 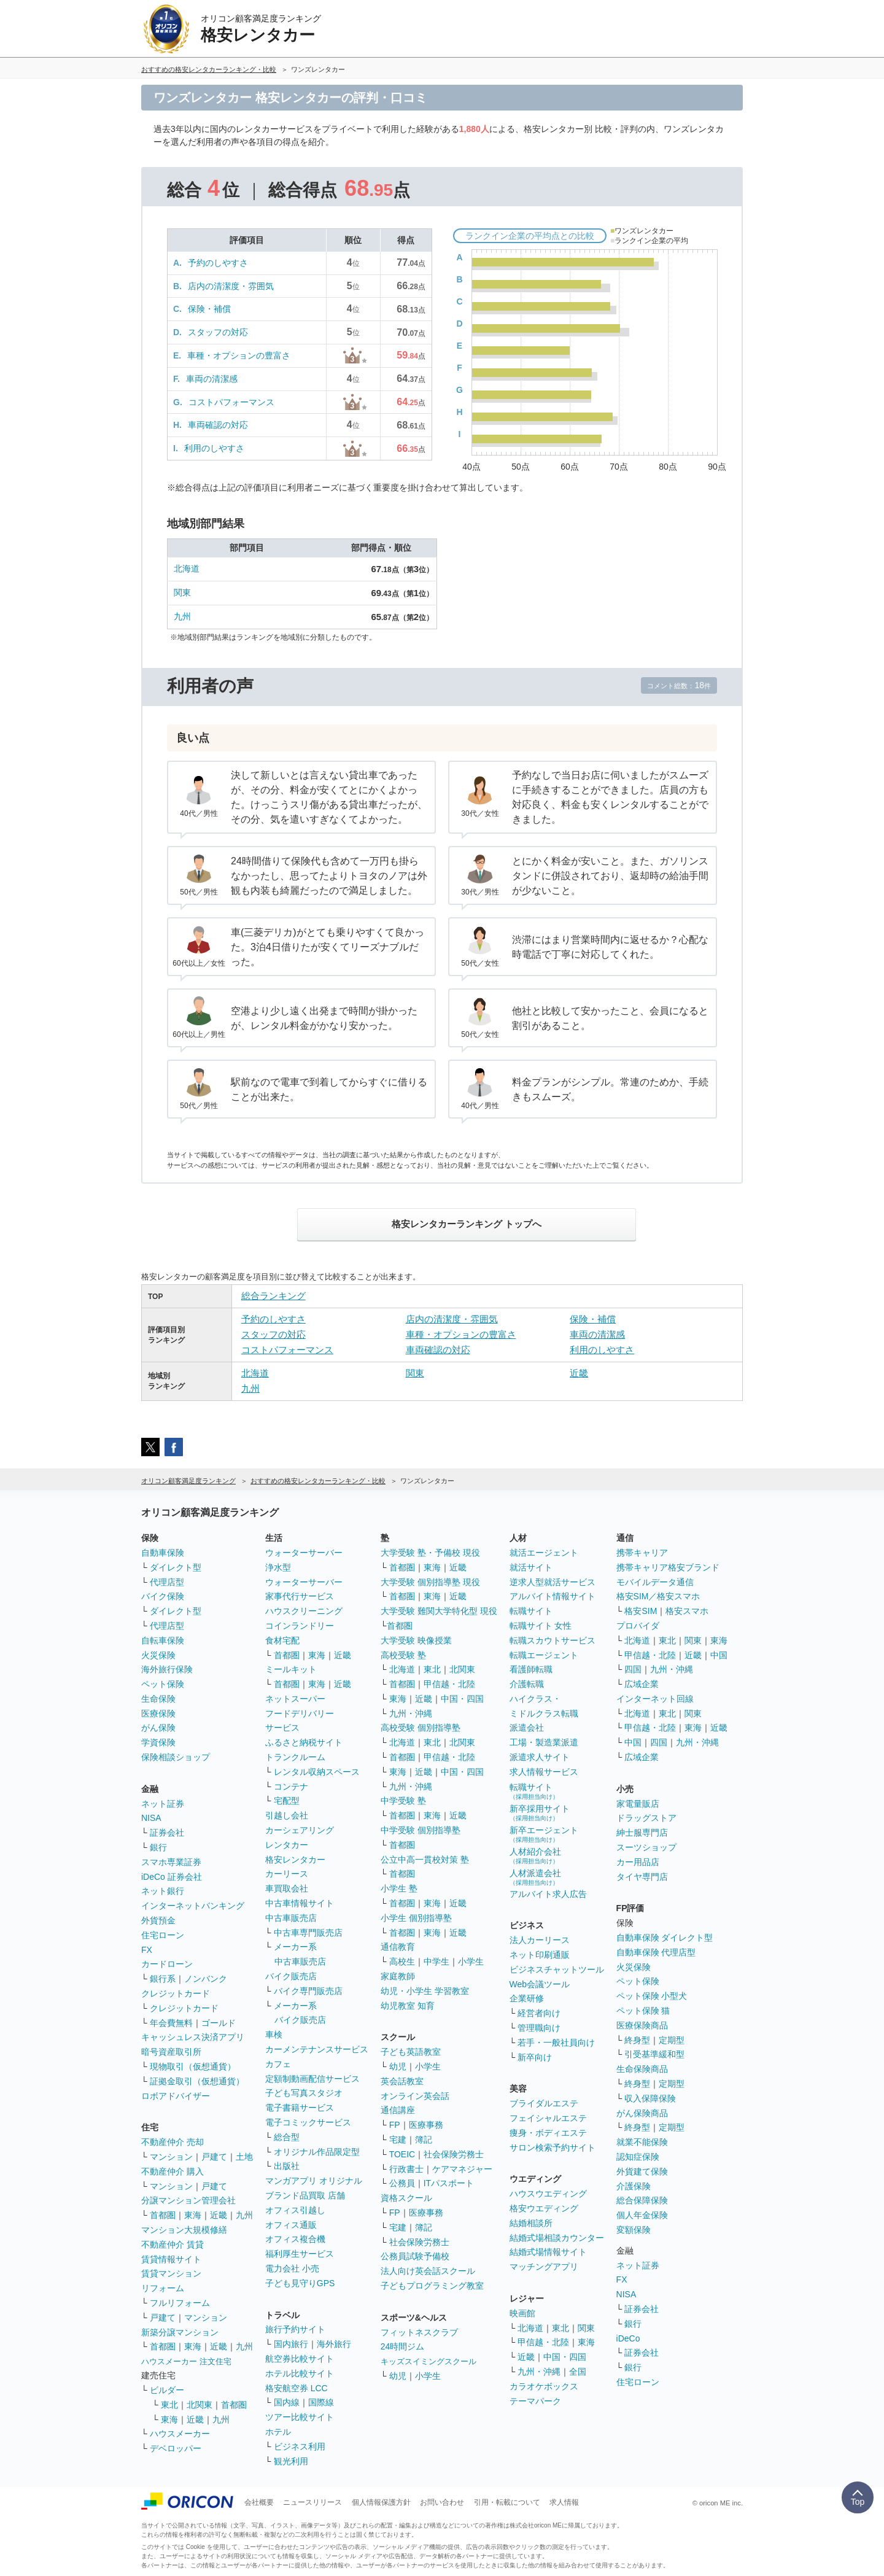 What do you see at coordinates (192, 1906) in the screenshot?
I see `インターネットバンキング` at bounding box center [192, 1906].